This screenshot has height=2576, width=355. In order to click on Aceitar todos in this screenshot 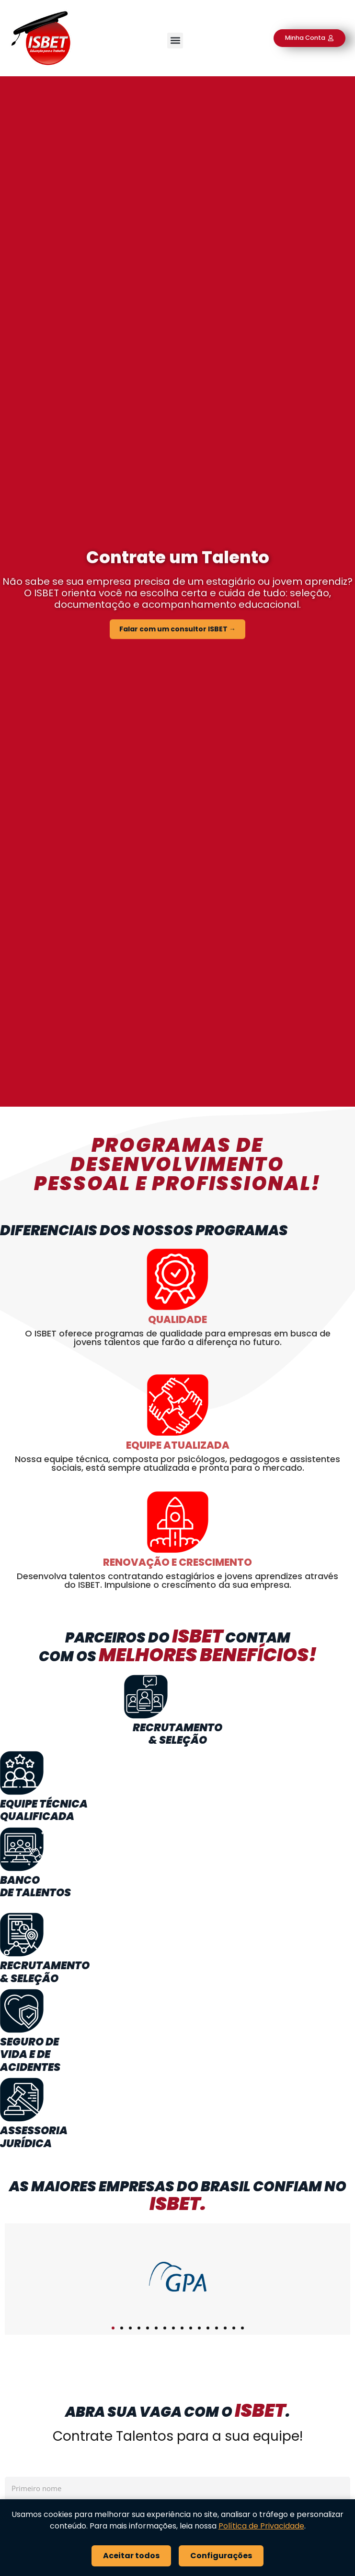, I will do `click(131, 2555)`.